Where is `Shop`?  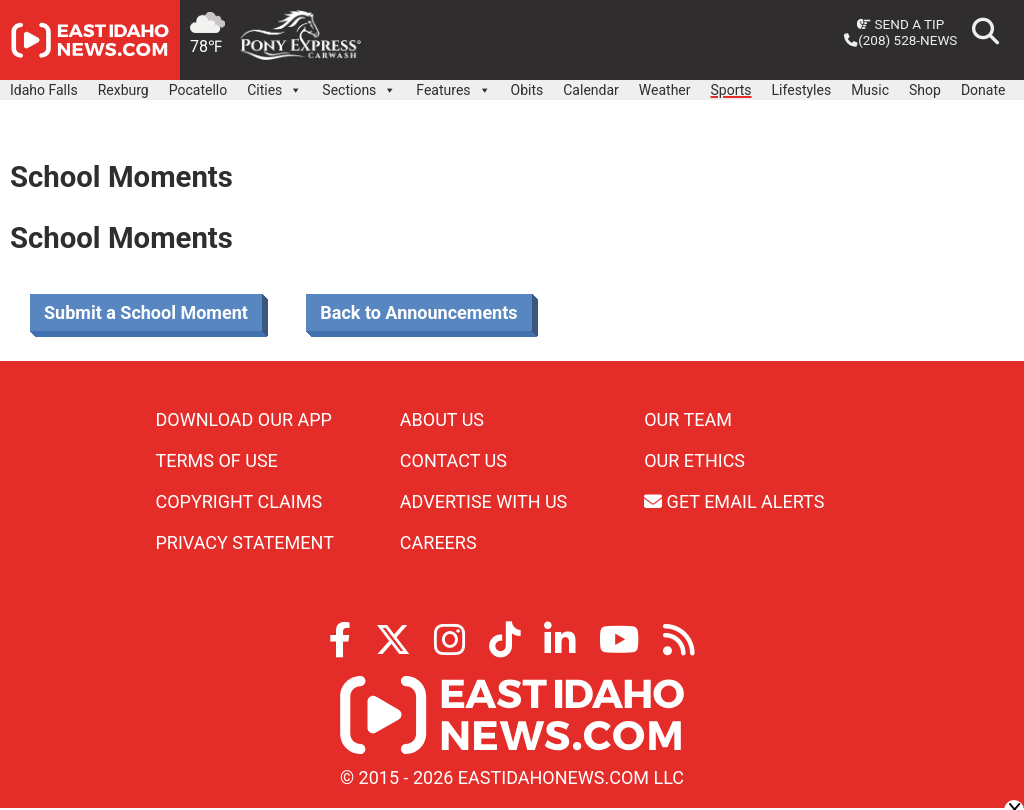 Shop is located at coordinates (925, 90).